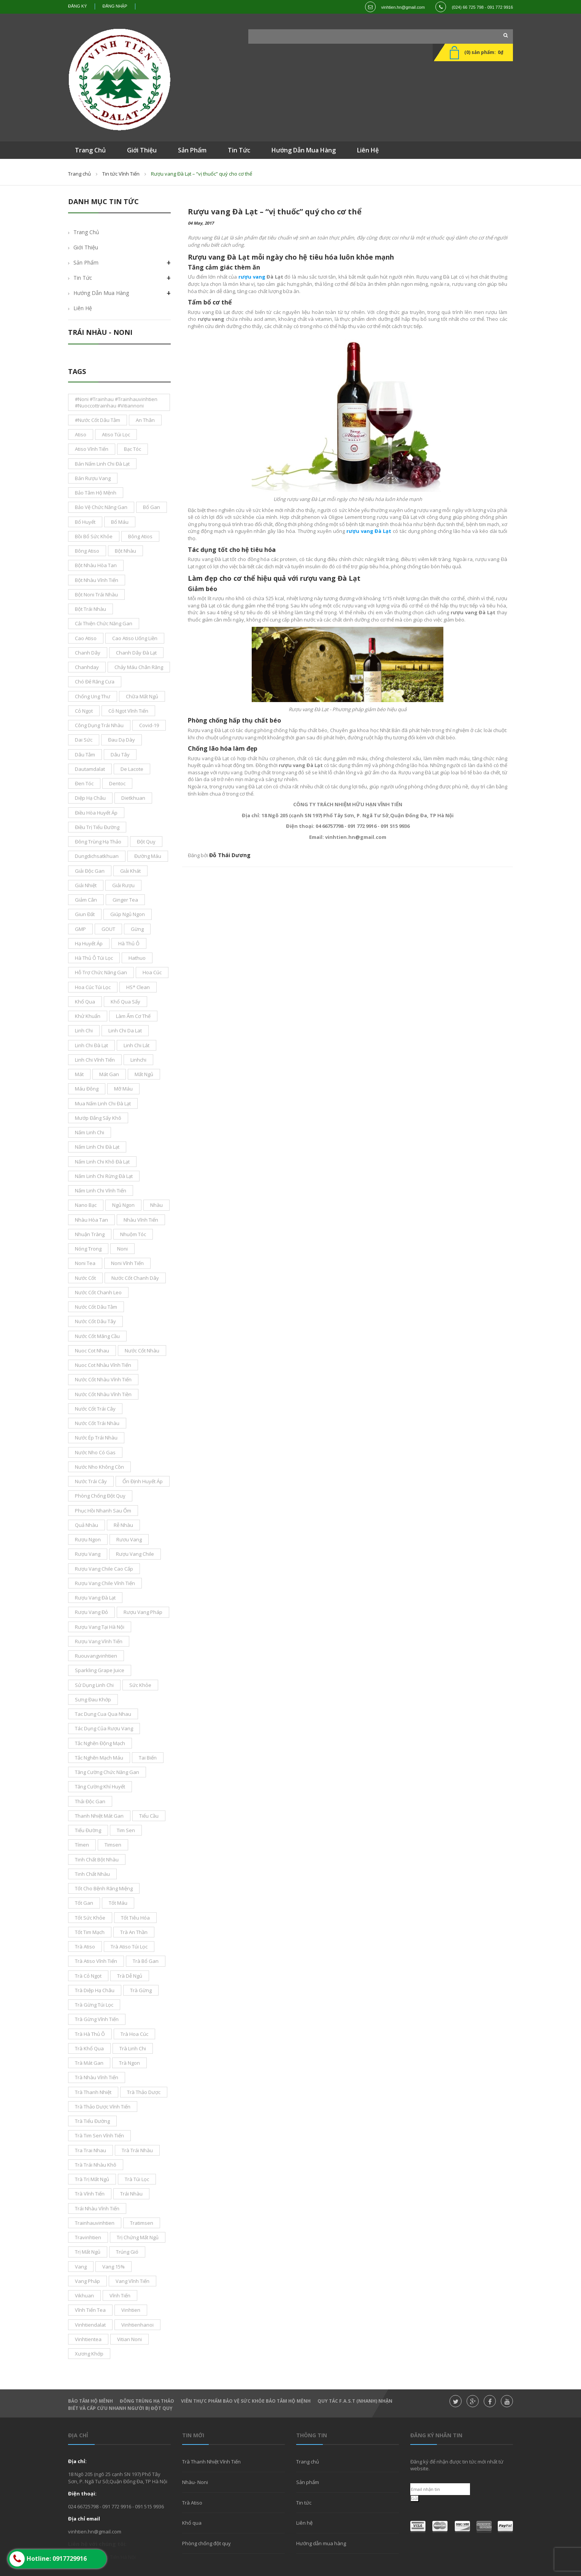 The height and width of the screenshot is (2576, 581). What do you see at coordinates (156, 1205) in the screenshot?
I see `nhàu` at bounding box center [156, 1205].